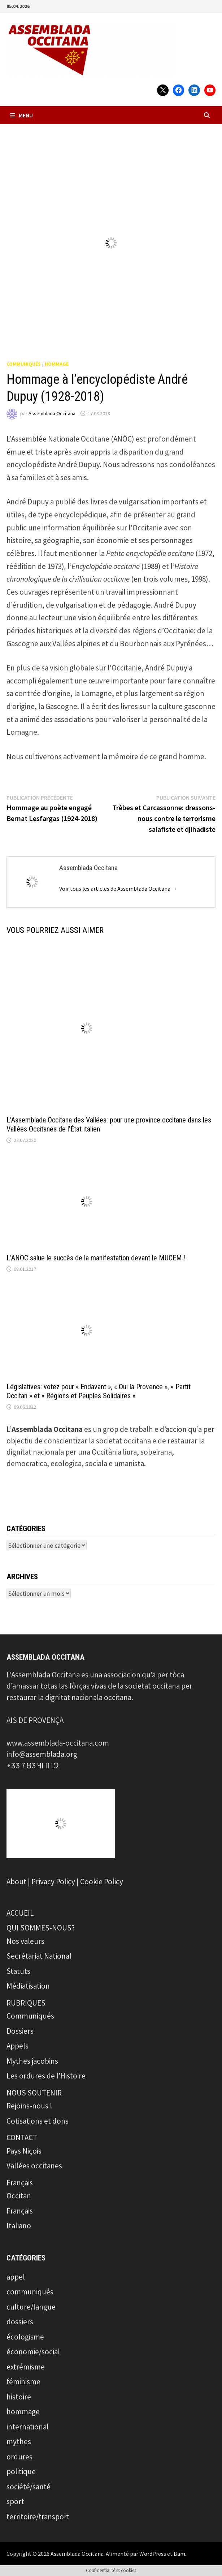 The image size is (222, 2576). I want to click on Vallées occitanes, so click(34, 2166).